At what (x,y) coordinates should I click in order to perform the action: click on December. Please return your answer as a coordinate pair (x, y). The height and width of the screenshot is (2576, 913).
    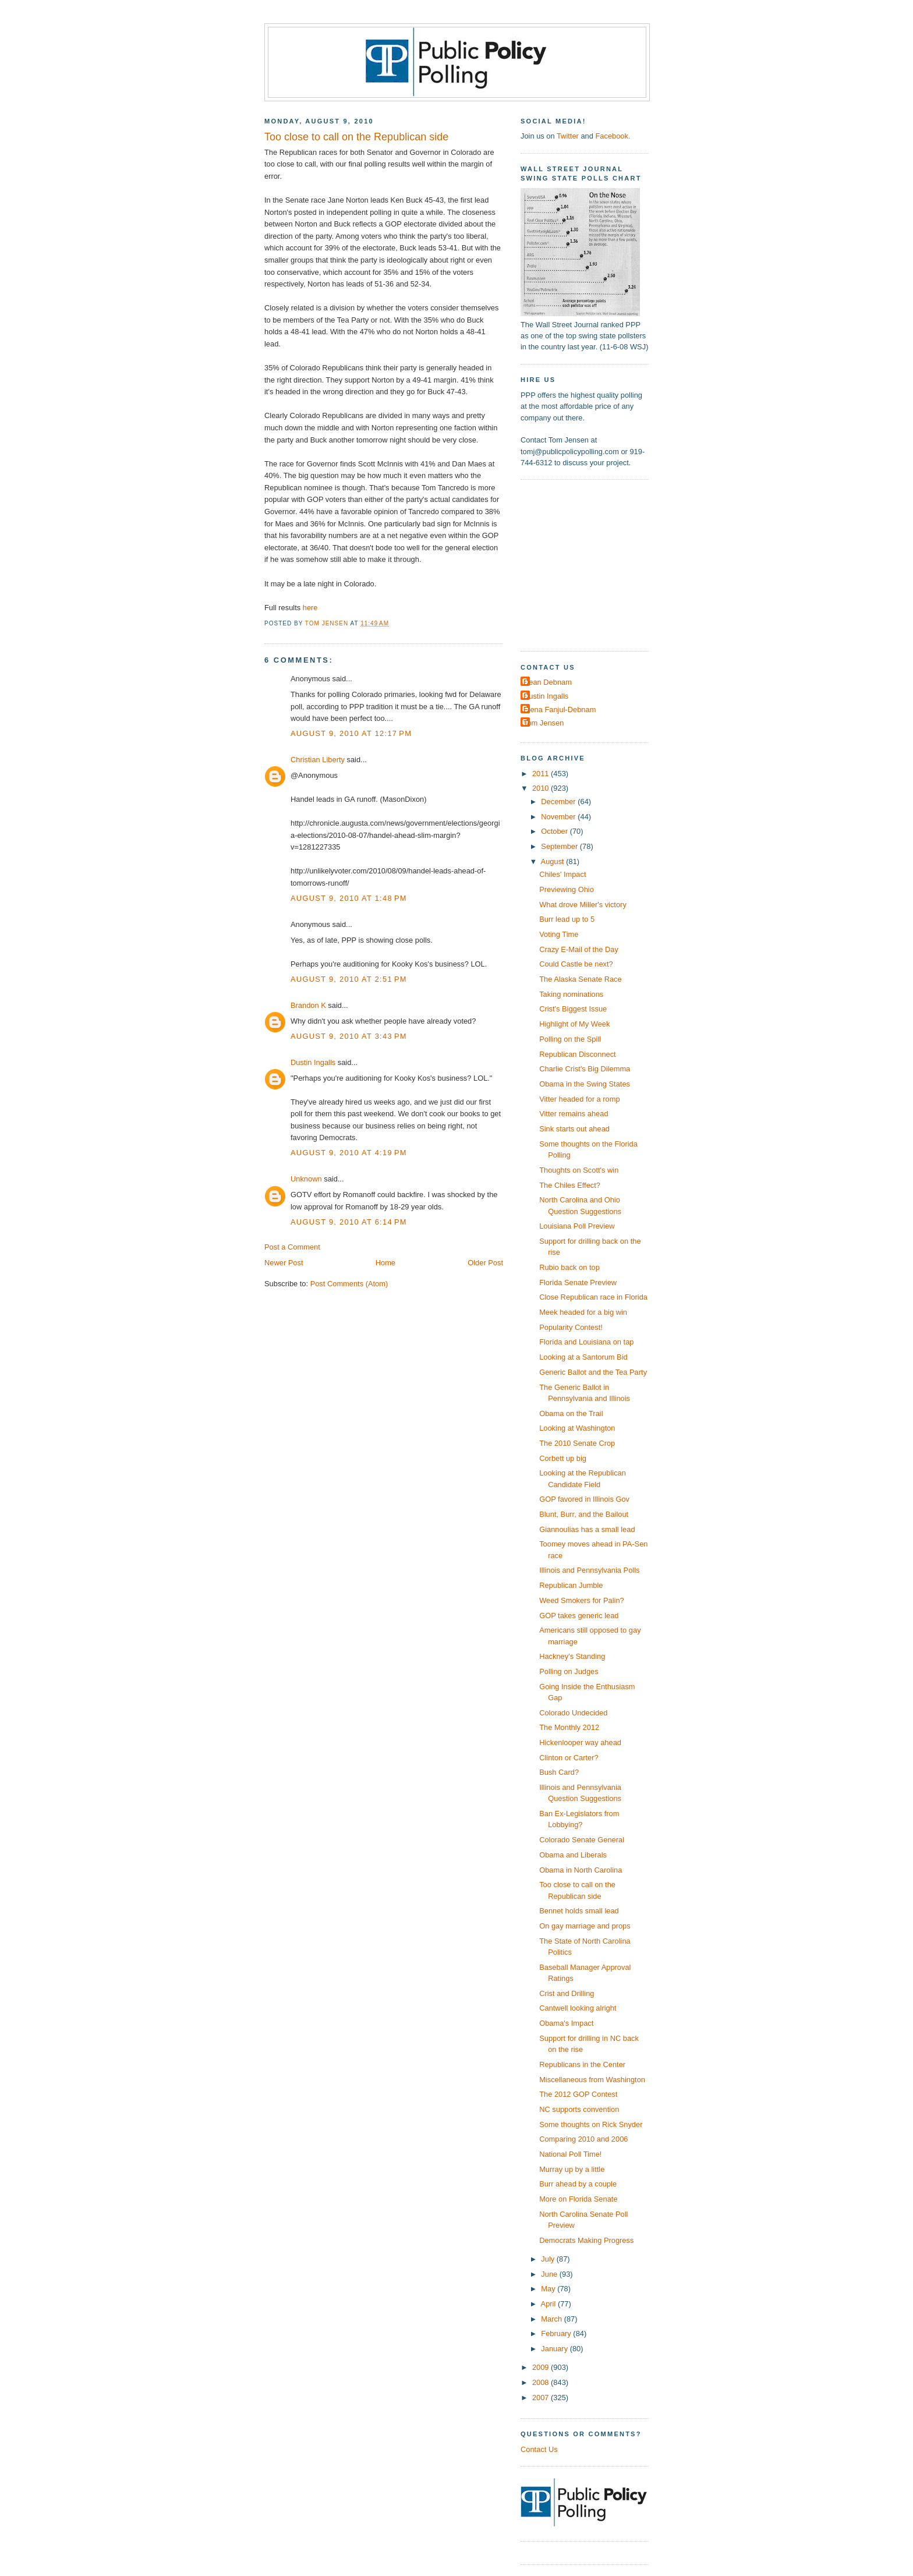
    Looking at the image, I should click on (559, 801).